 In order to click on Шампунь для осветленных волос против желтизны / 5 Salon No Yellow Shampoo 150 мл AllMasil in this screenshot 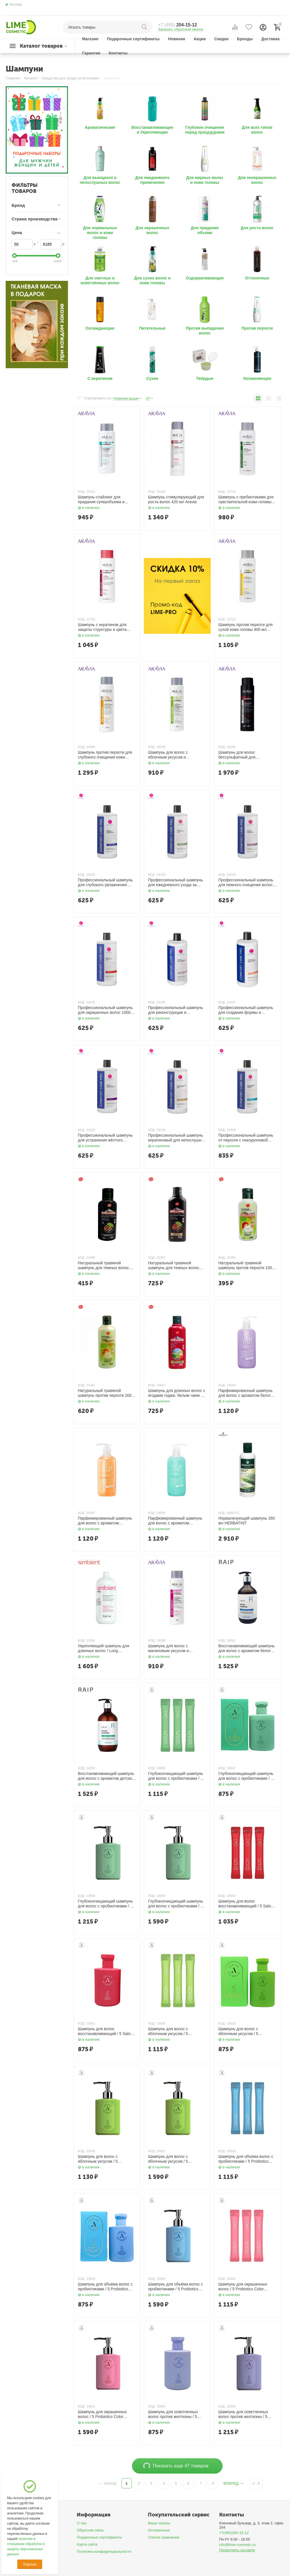, I will do `click(175, 2414)`.